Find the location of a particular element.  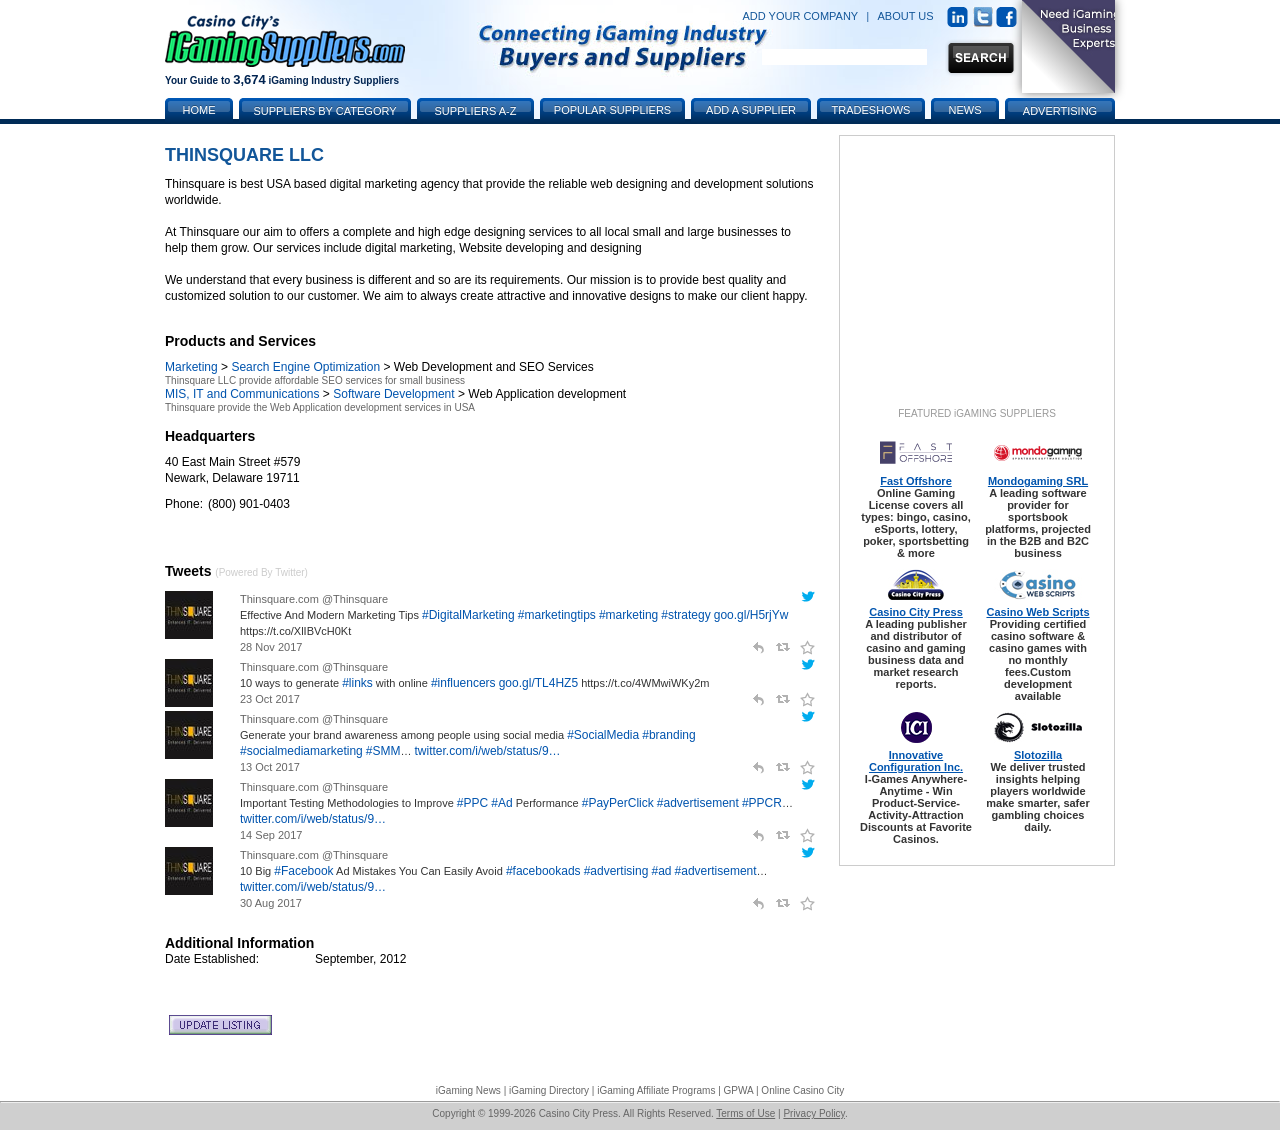

Suppliers A-Z is located at coordinates (476, 111).